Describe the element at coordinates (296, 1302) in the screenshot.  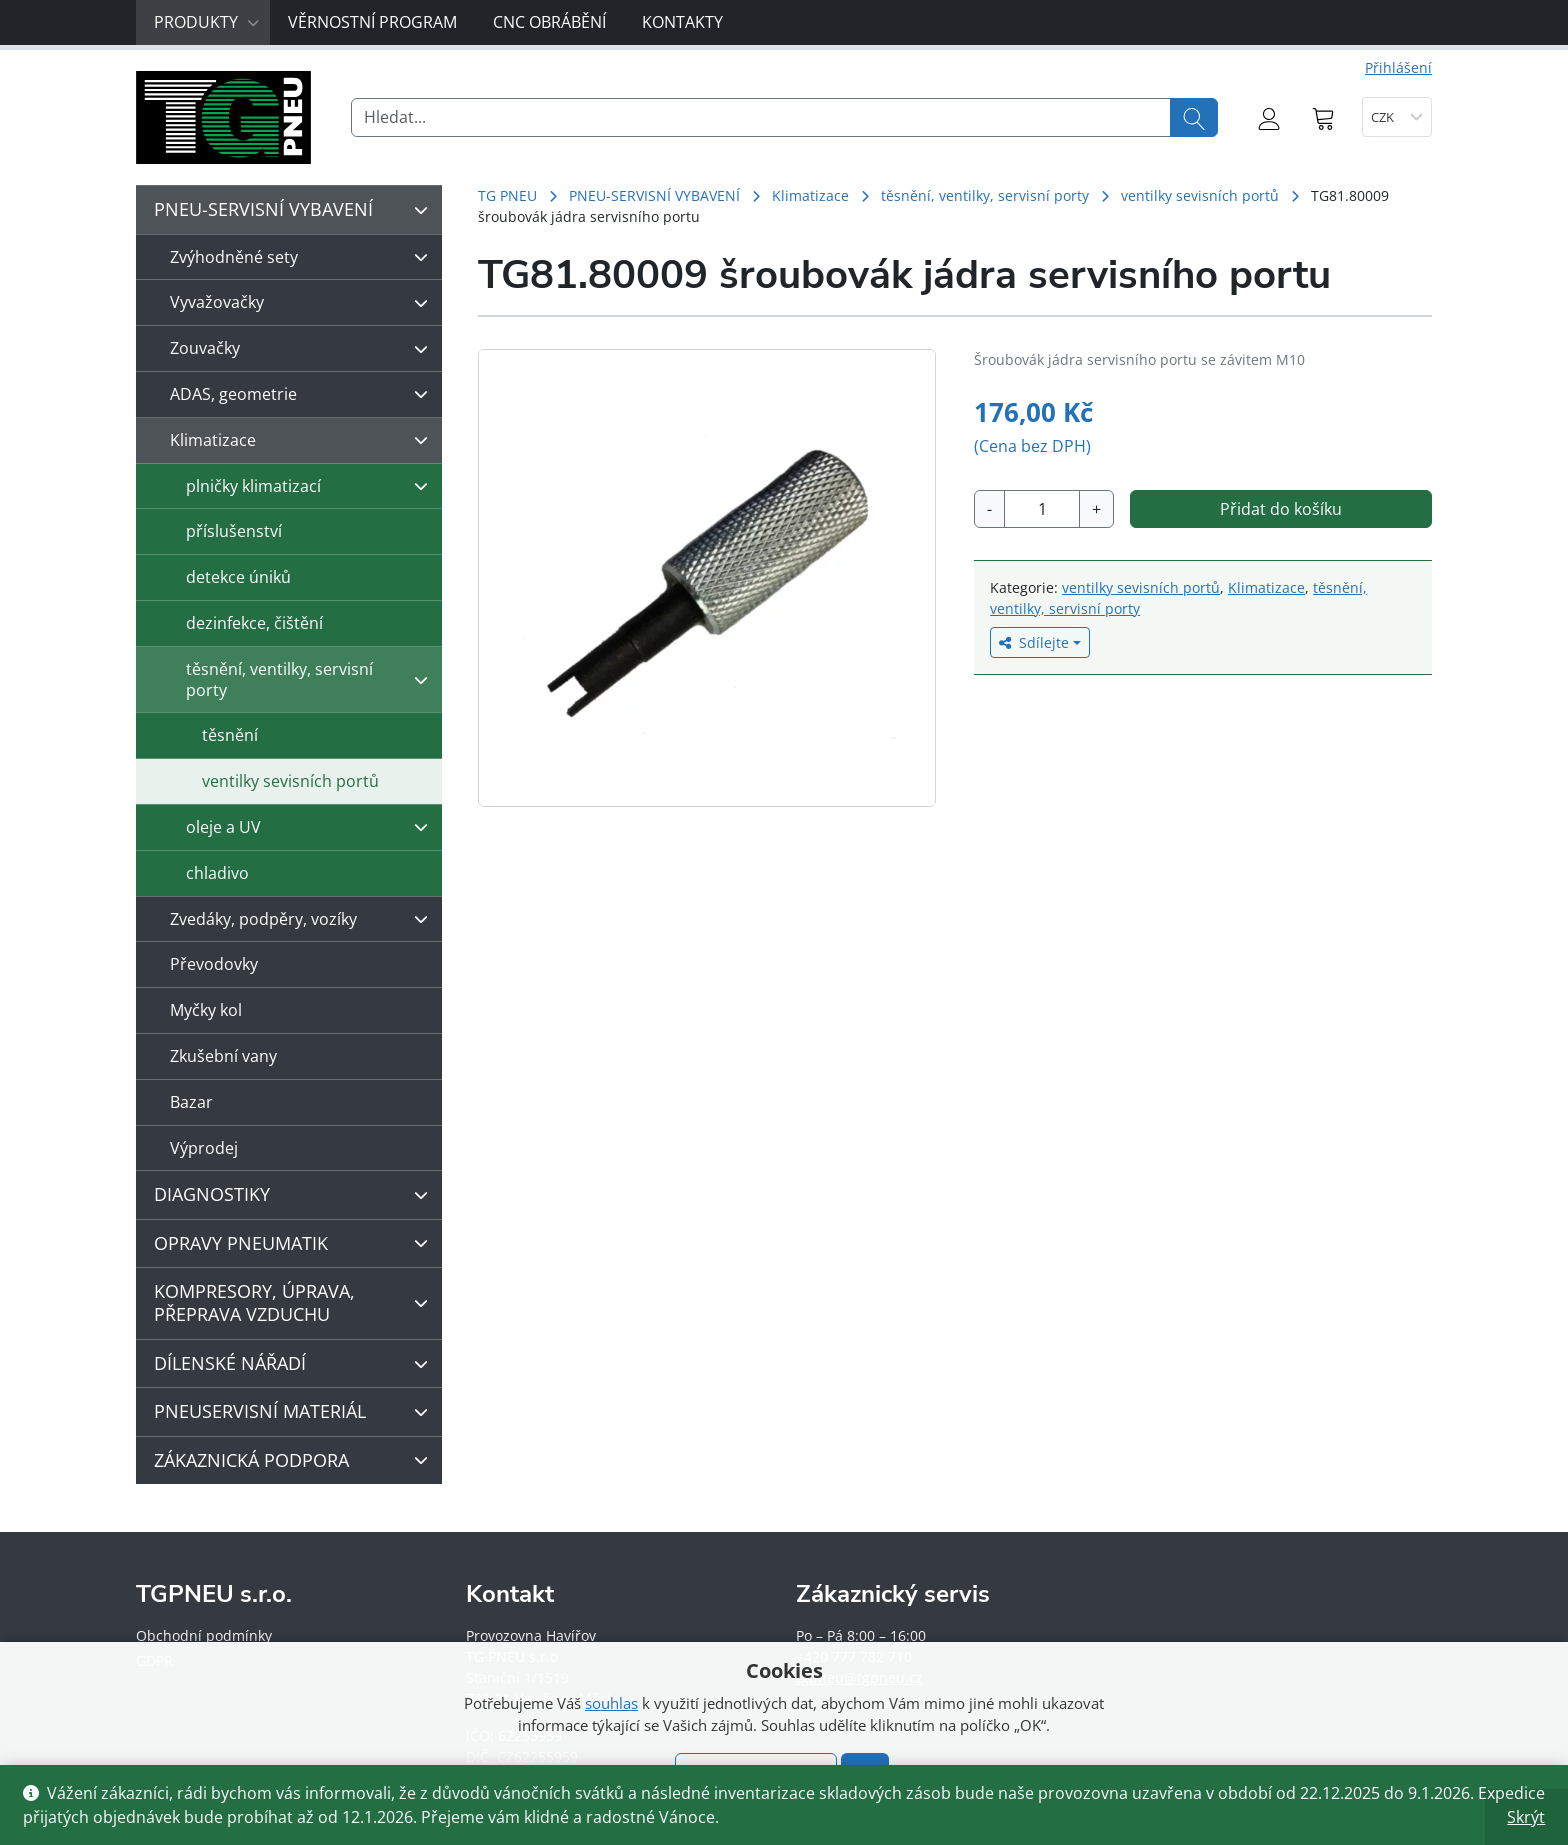
I see `KOMPRESORY, ÚPRAVA, PŘEPRAVA VZDUCHU` at that location.